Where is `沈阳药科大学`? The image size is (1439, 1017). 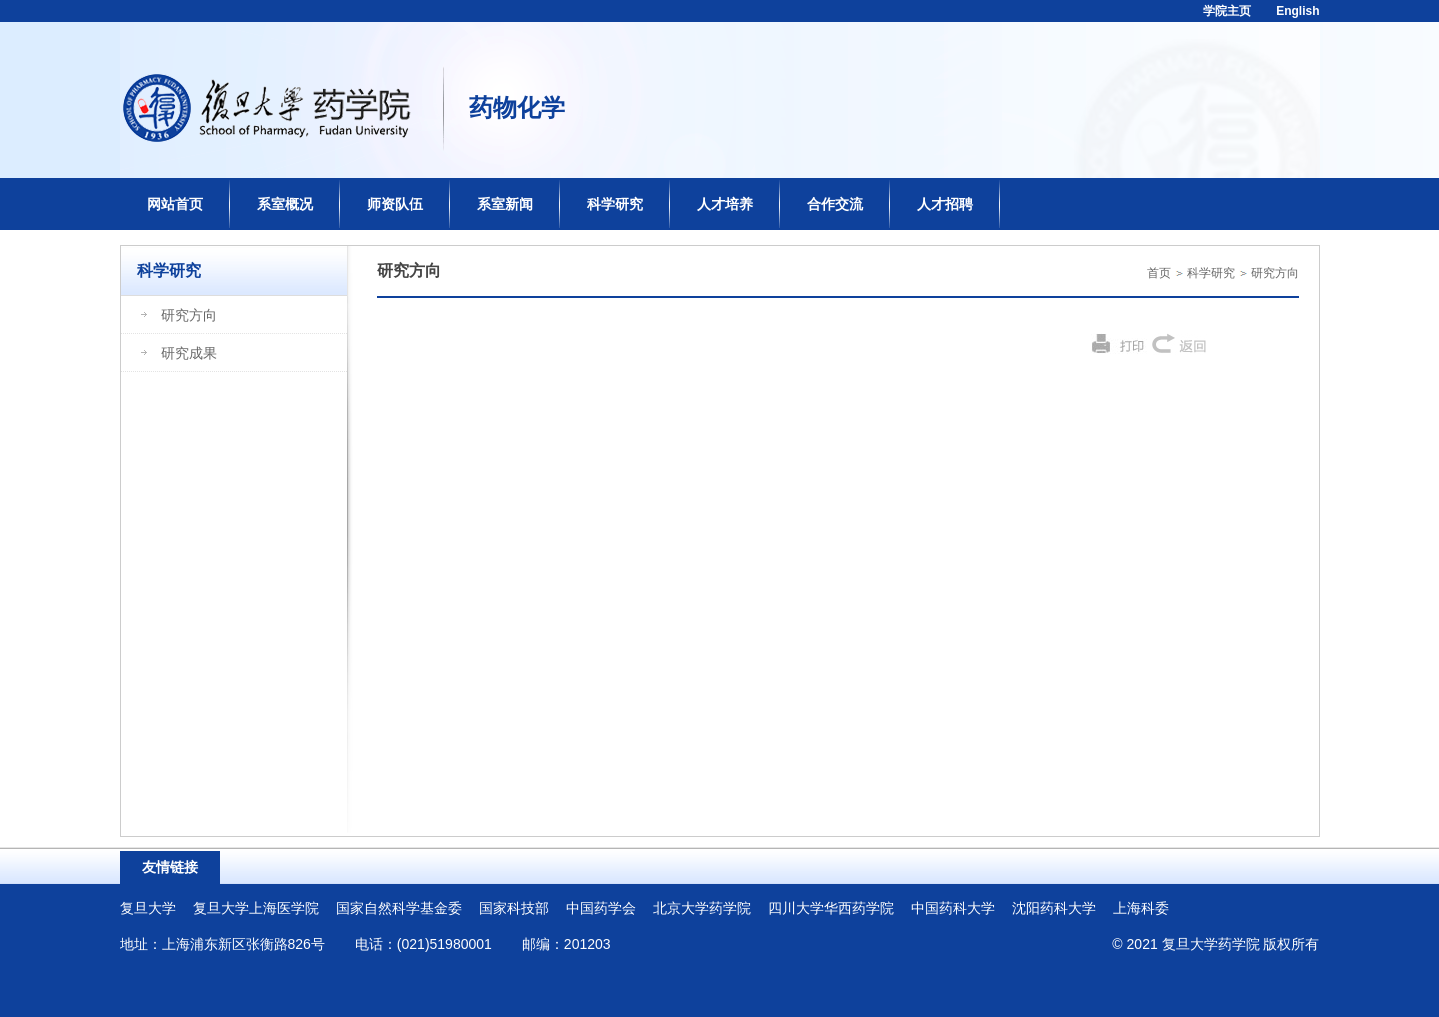
沈阳药科大学 is located at coordinates (1054, 908).